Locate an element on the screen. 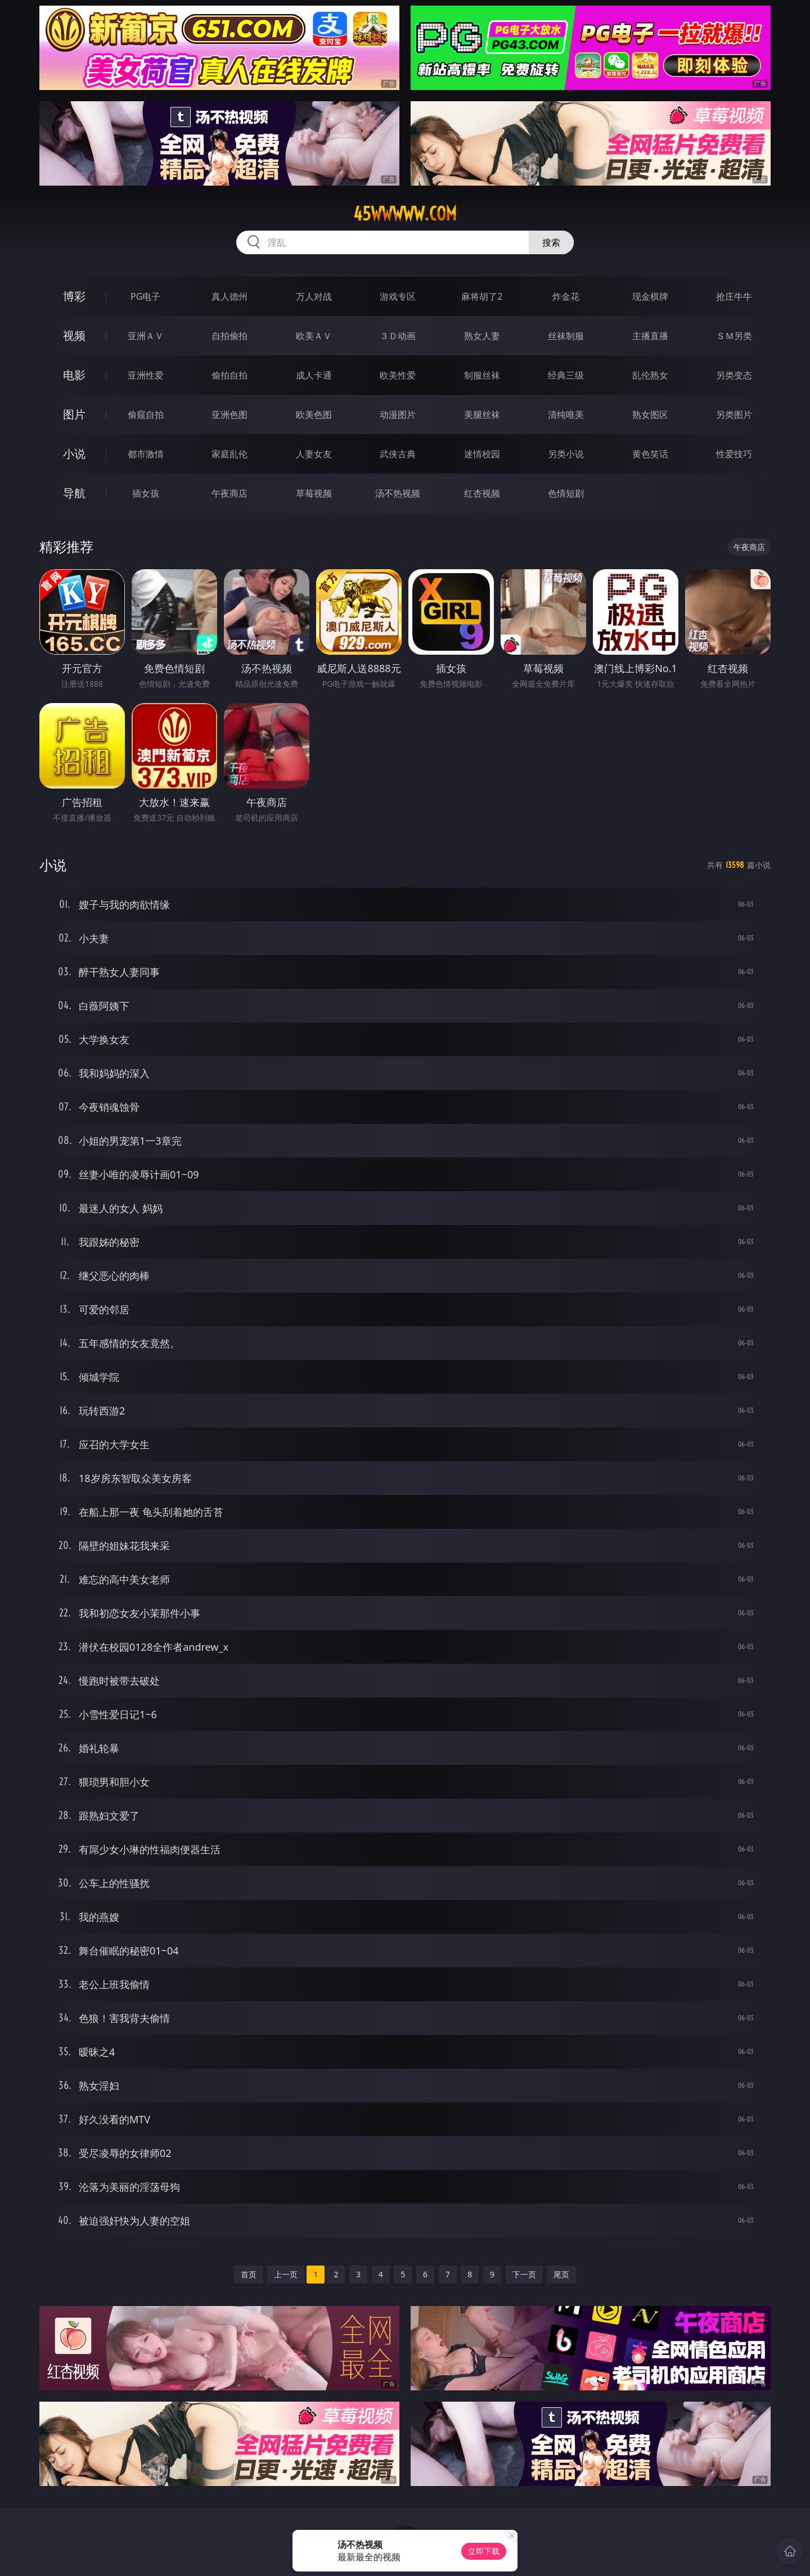 The height and width of the screenshot is (2576, 810). 另类变态 is located at coordinates (734, 375).